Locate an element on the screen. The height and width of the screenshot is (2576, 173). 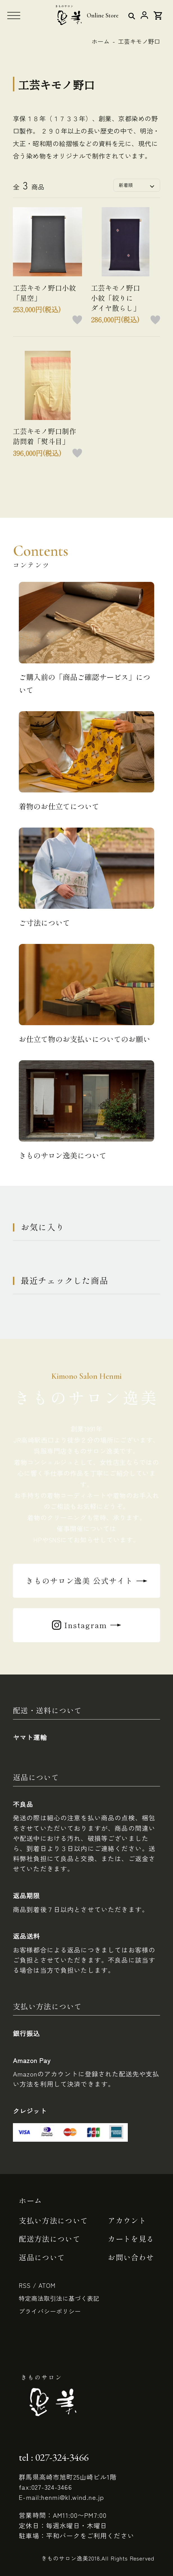
お気に入りボタン is located at coordinates (77, 319).